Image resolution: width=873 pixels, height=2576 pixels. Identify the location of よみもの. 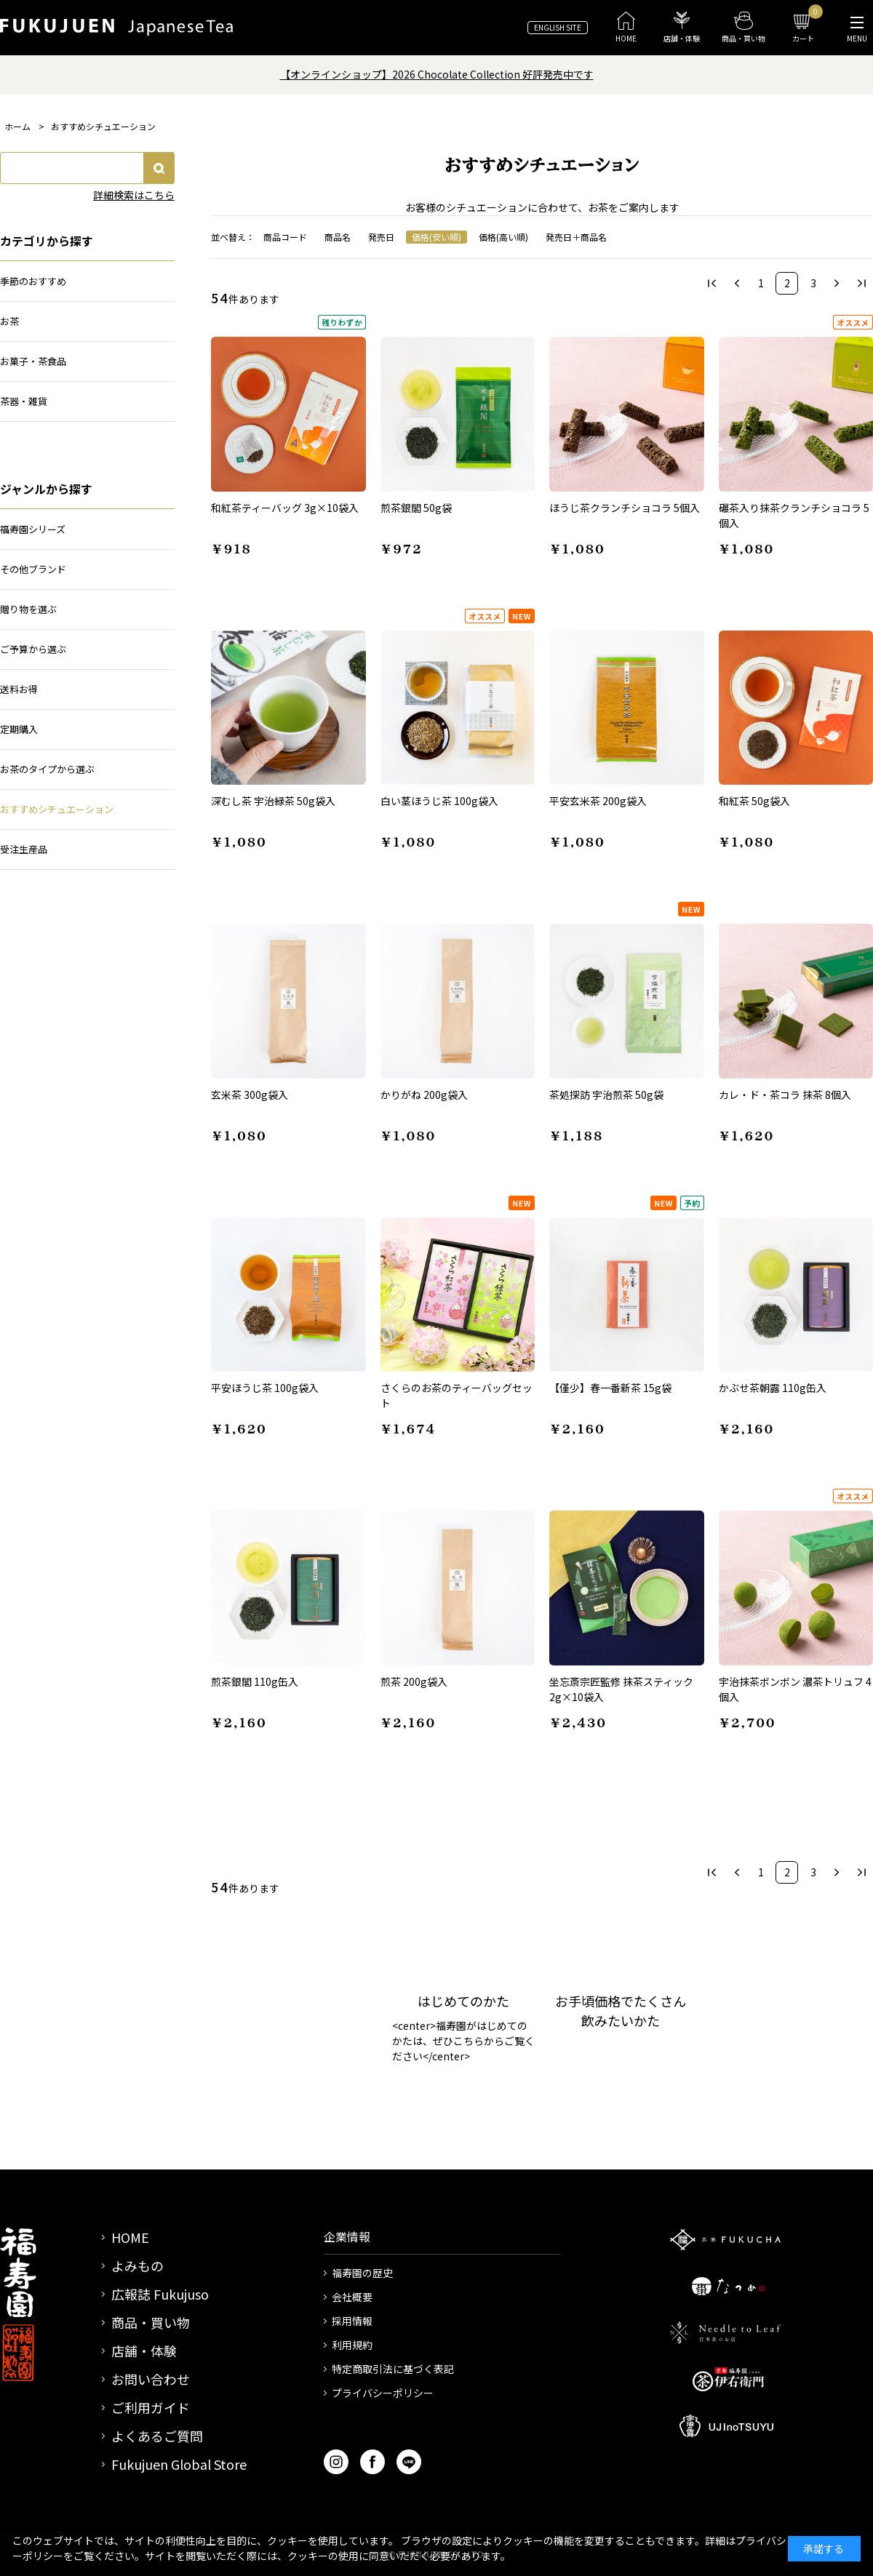
(137, 2265).